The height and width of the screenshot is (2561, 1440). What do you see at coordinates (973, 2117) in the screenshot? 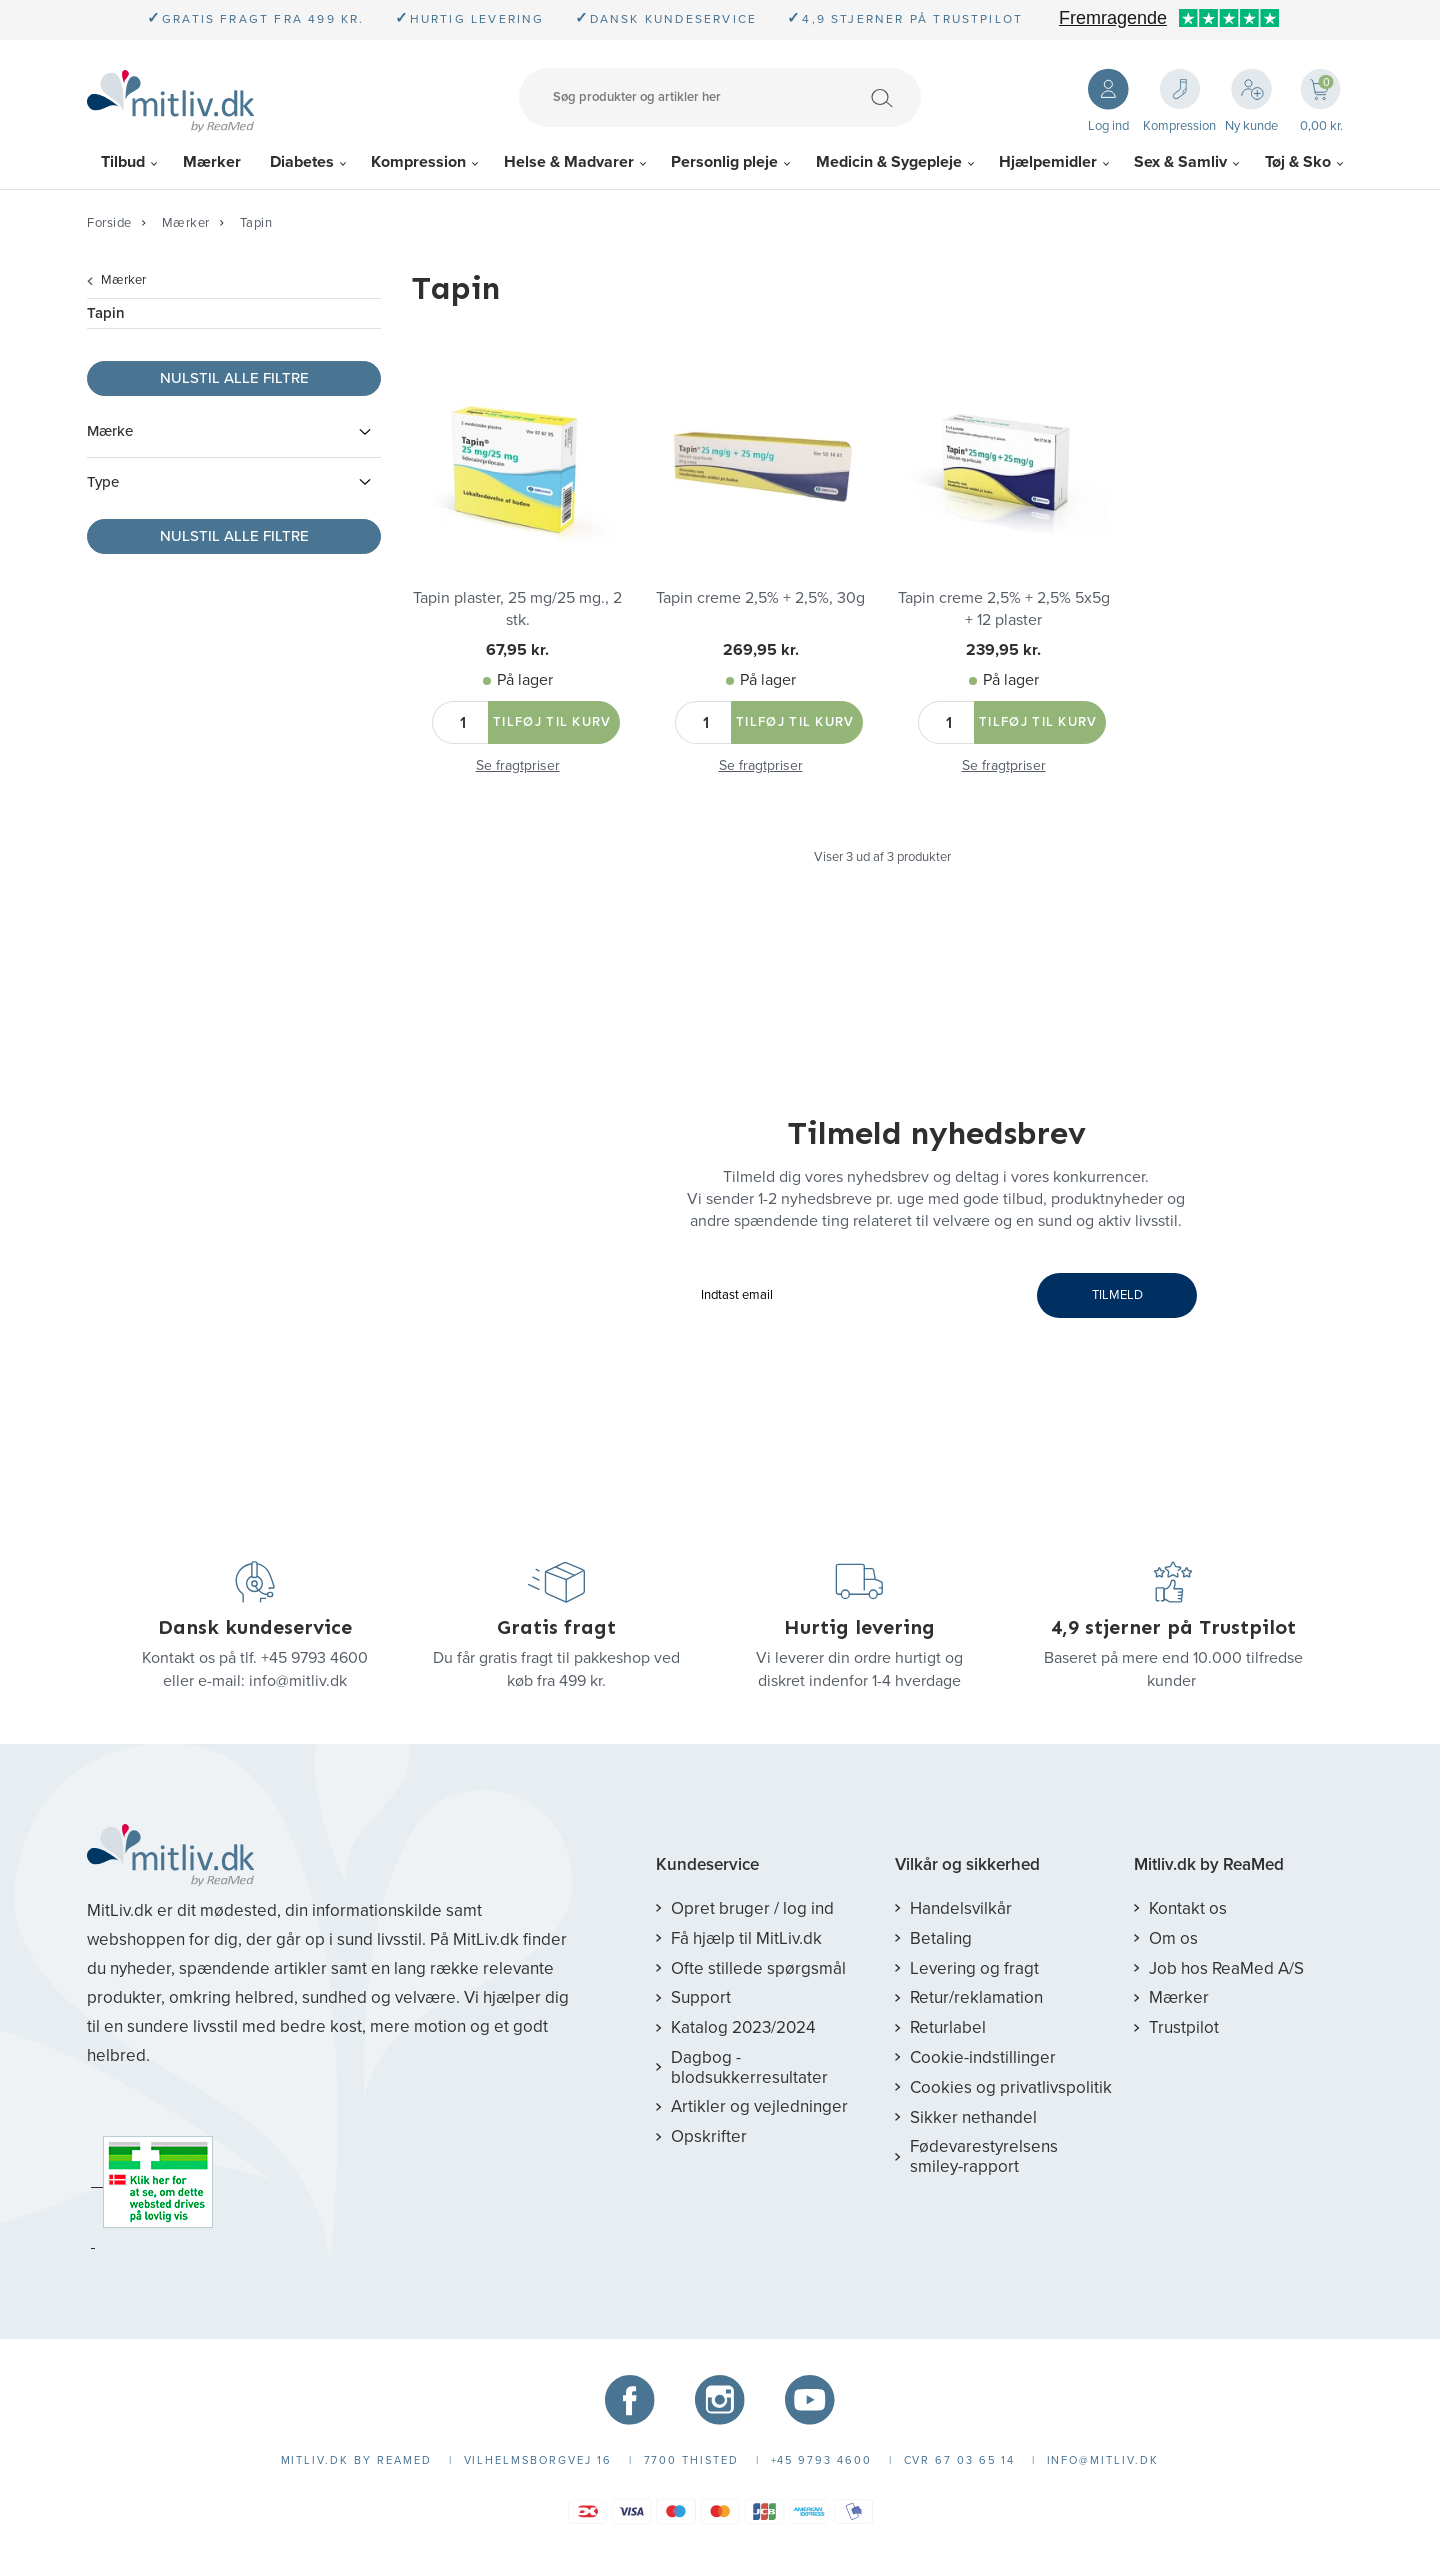
I see `Sikker nethandel` at bounding box center [973, 2117].